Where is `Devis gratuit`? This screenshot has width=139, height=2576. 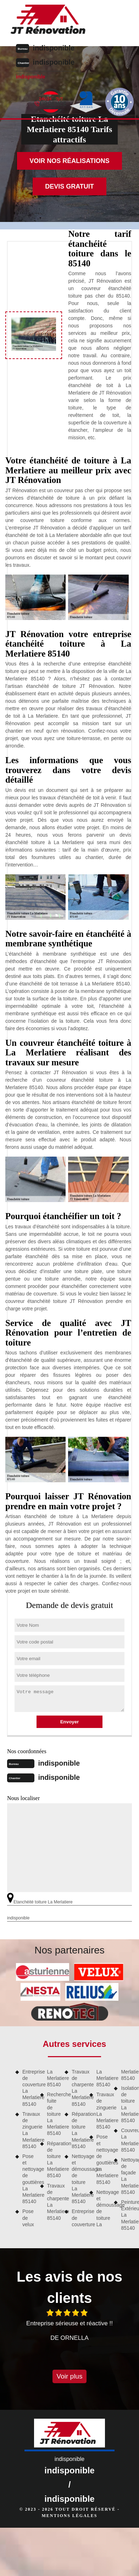 Devis gratuit is located at coordinates (69, 186).